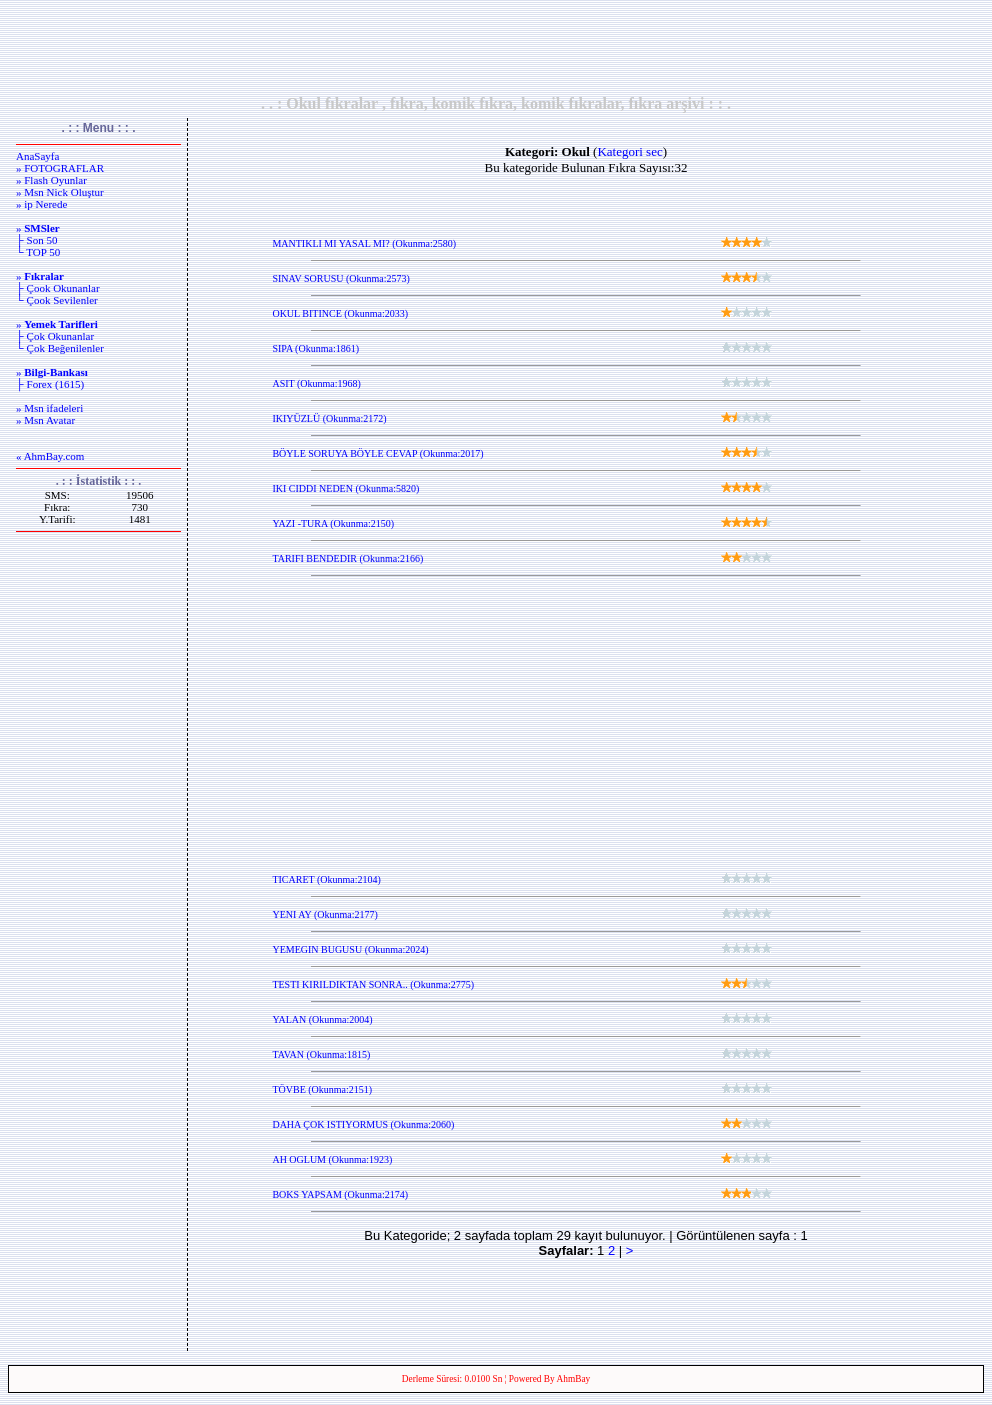  Describe the element at coordinates (347, 558) in the screenshot. I see `TARIFI BENDEDIR (Okunma:2166)` at that location.